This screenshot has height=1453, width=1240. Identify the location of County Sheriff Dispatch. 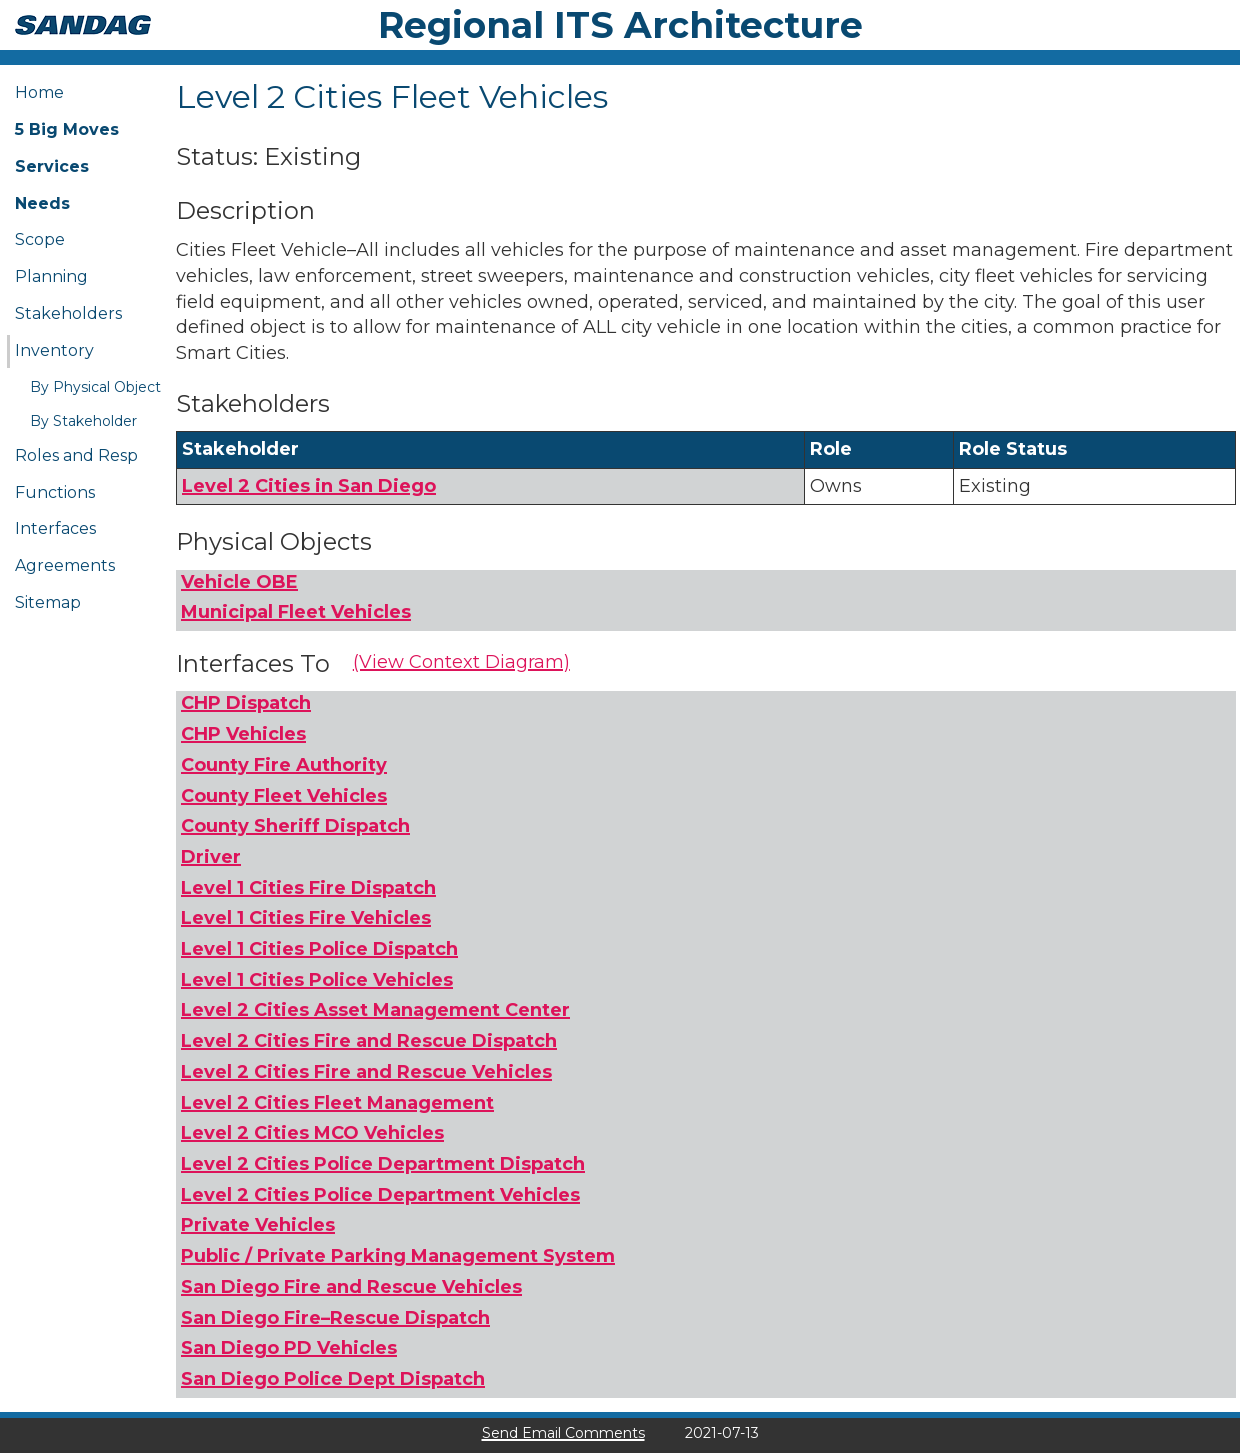
(295, 826).